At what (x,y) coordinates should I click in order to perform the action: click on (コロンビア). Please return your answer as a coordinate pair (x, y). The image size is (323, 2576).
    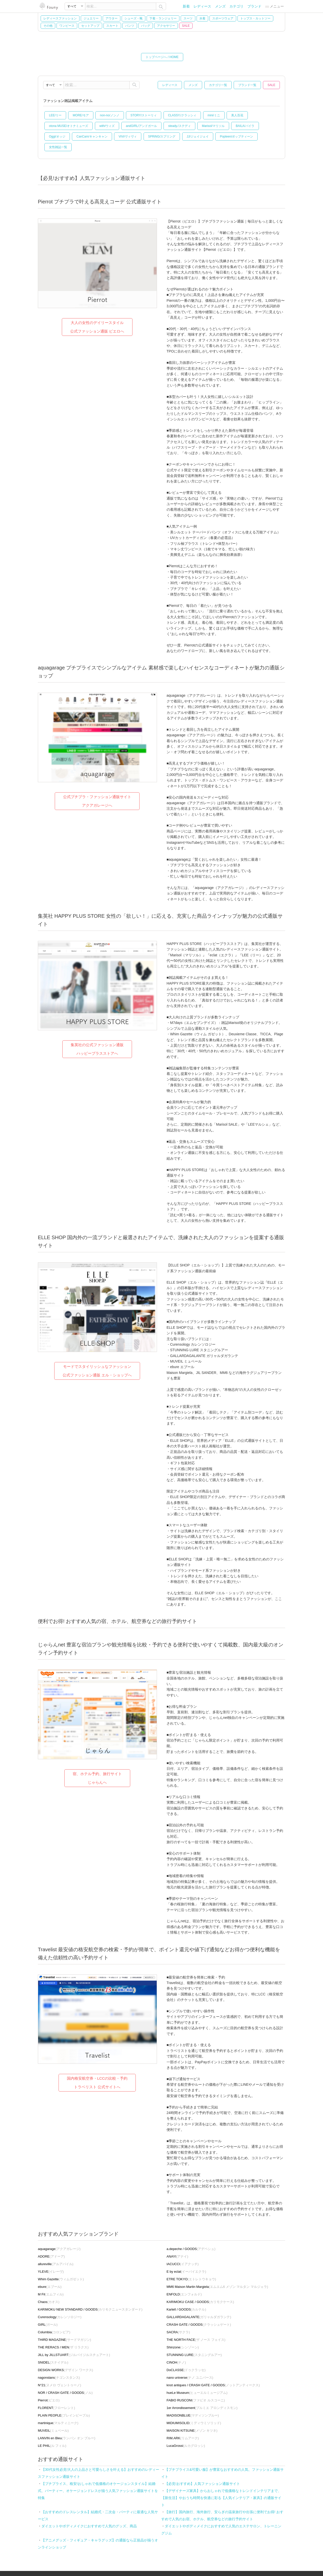
    Looking at the image, I should click on (54, 2332).